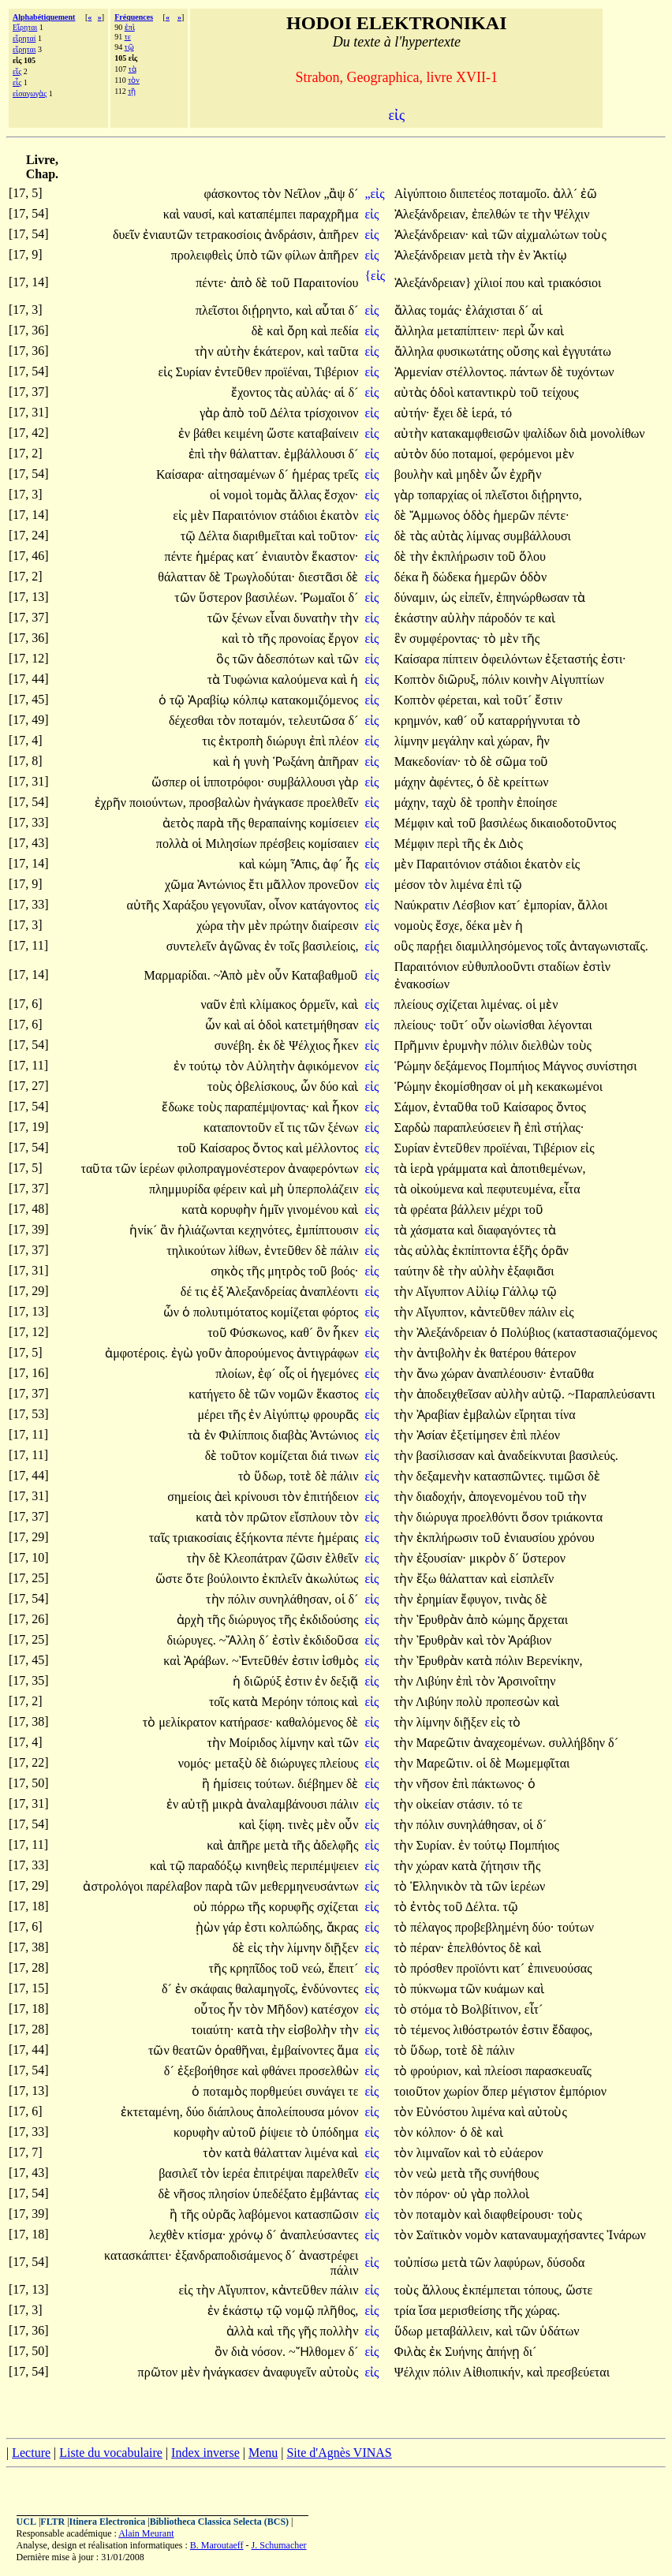  What do you see at coordinates (428, 2173) in the screenshot?
I see `νεὼ` at bounding box center [428, 2173].